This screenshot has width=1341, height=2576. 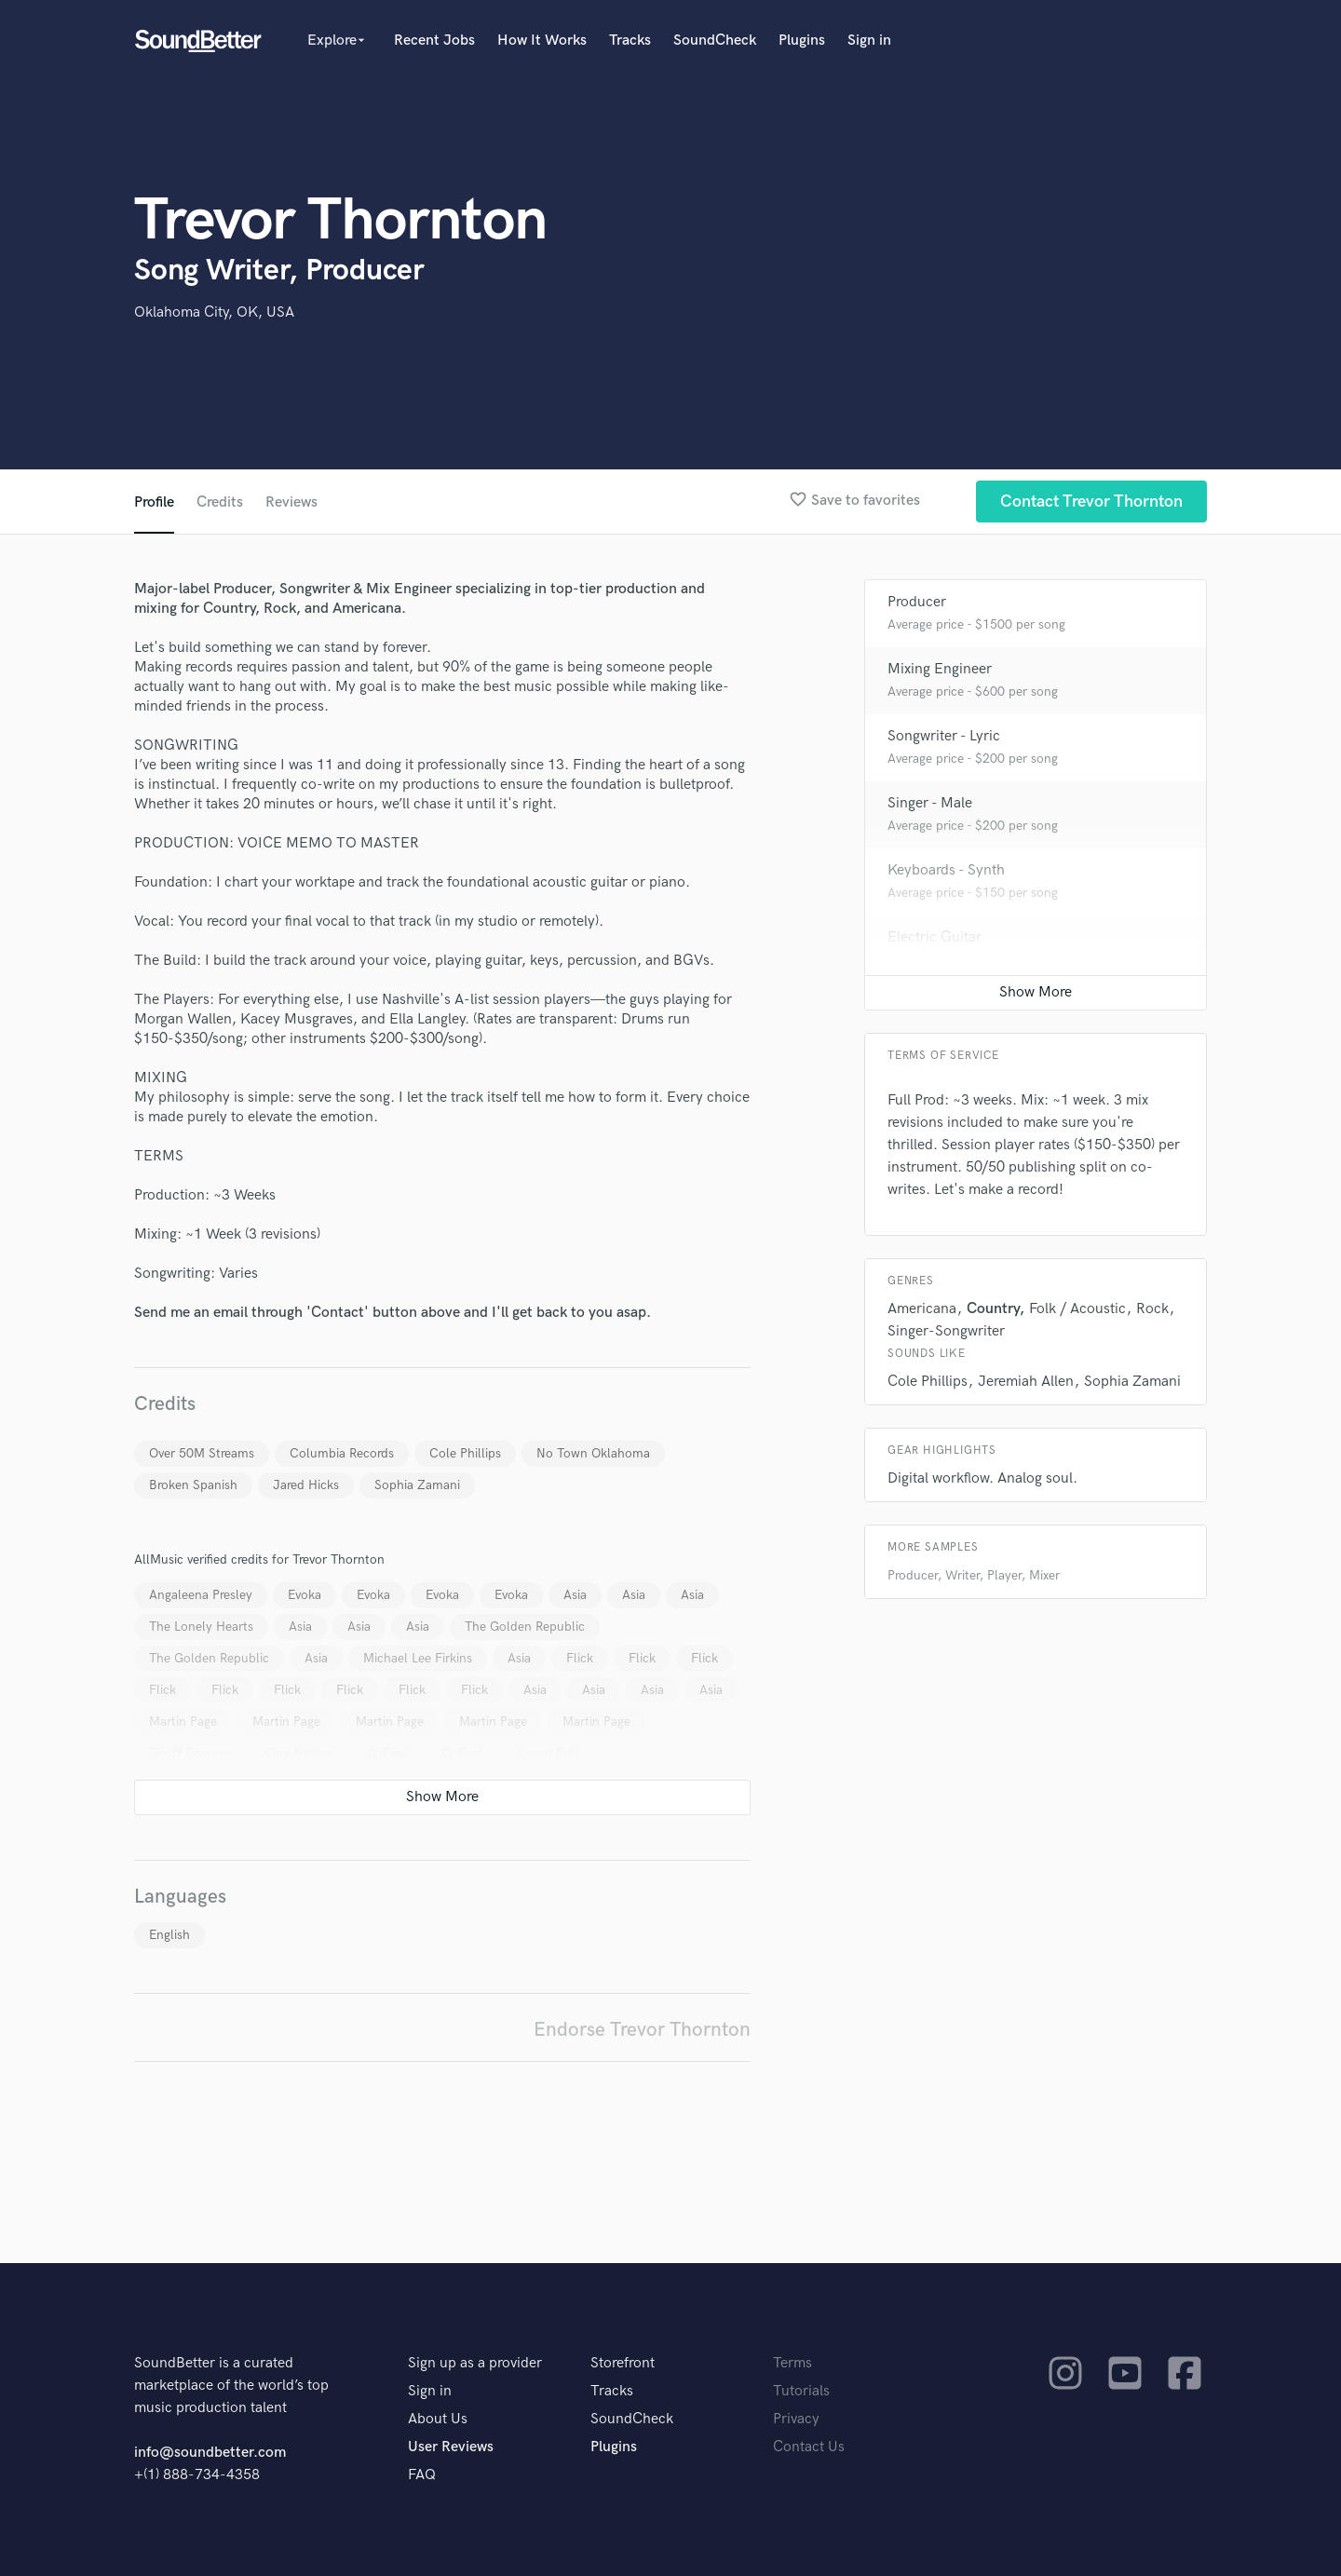 I want to click on User Reviews, so click(x=451, y=2447).